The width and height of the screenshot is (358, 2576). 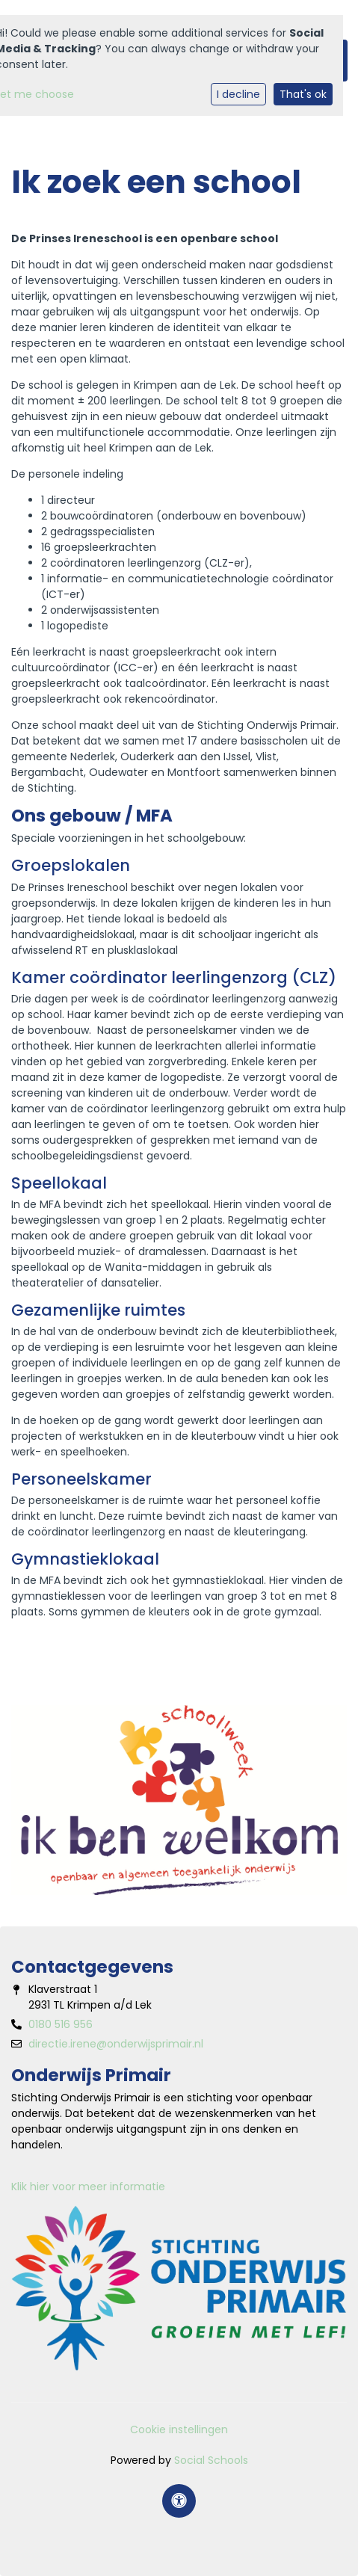 I want to click on Cookie instellingen, so click(x=179, y=2429).